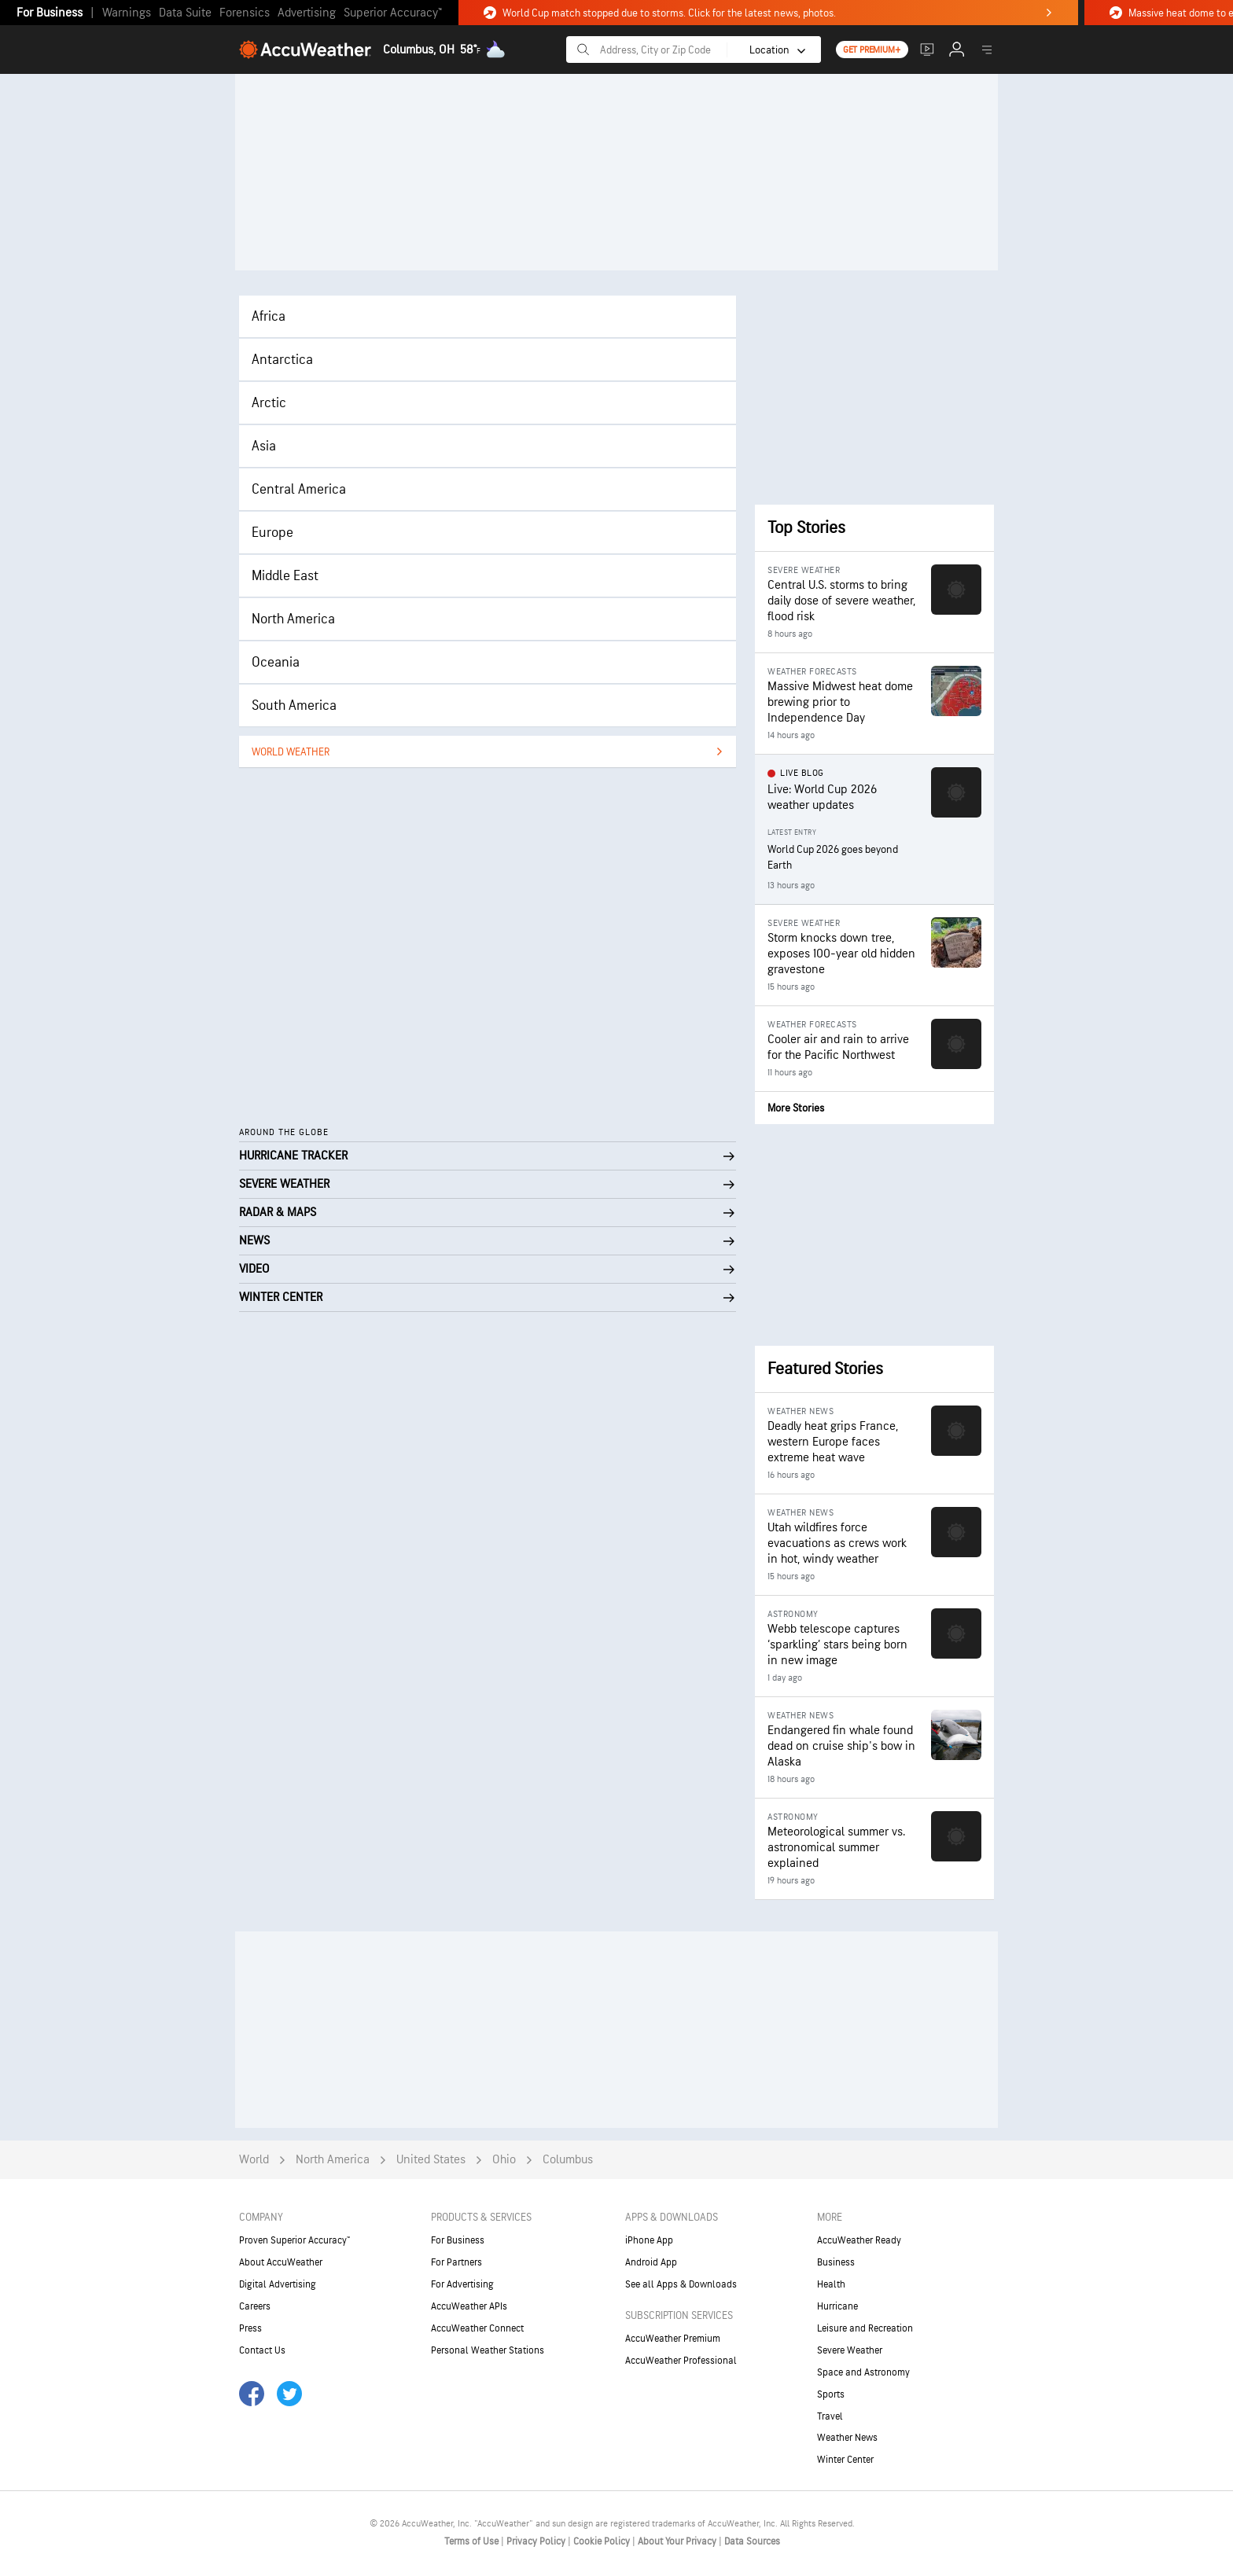 This screenshot has height=2576, width=1233. I want to click on United States, so click(431, 2159).